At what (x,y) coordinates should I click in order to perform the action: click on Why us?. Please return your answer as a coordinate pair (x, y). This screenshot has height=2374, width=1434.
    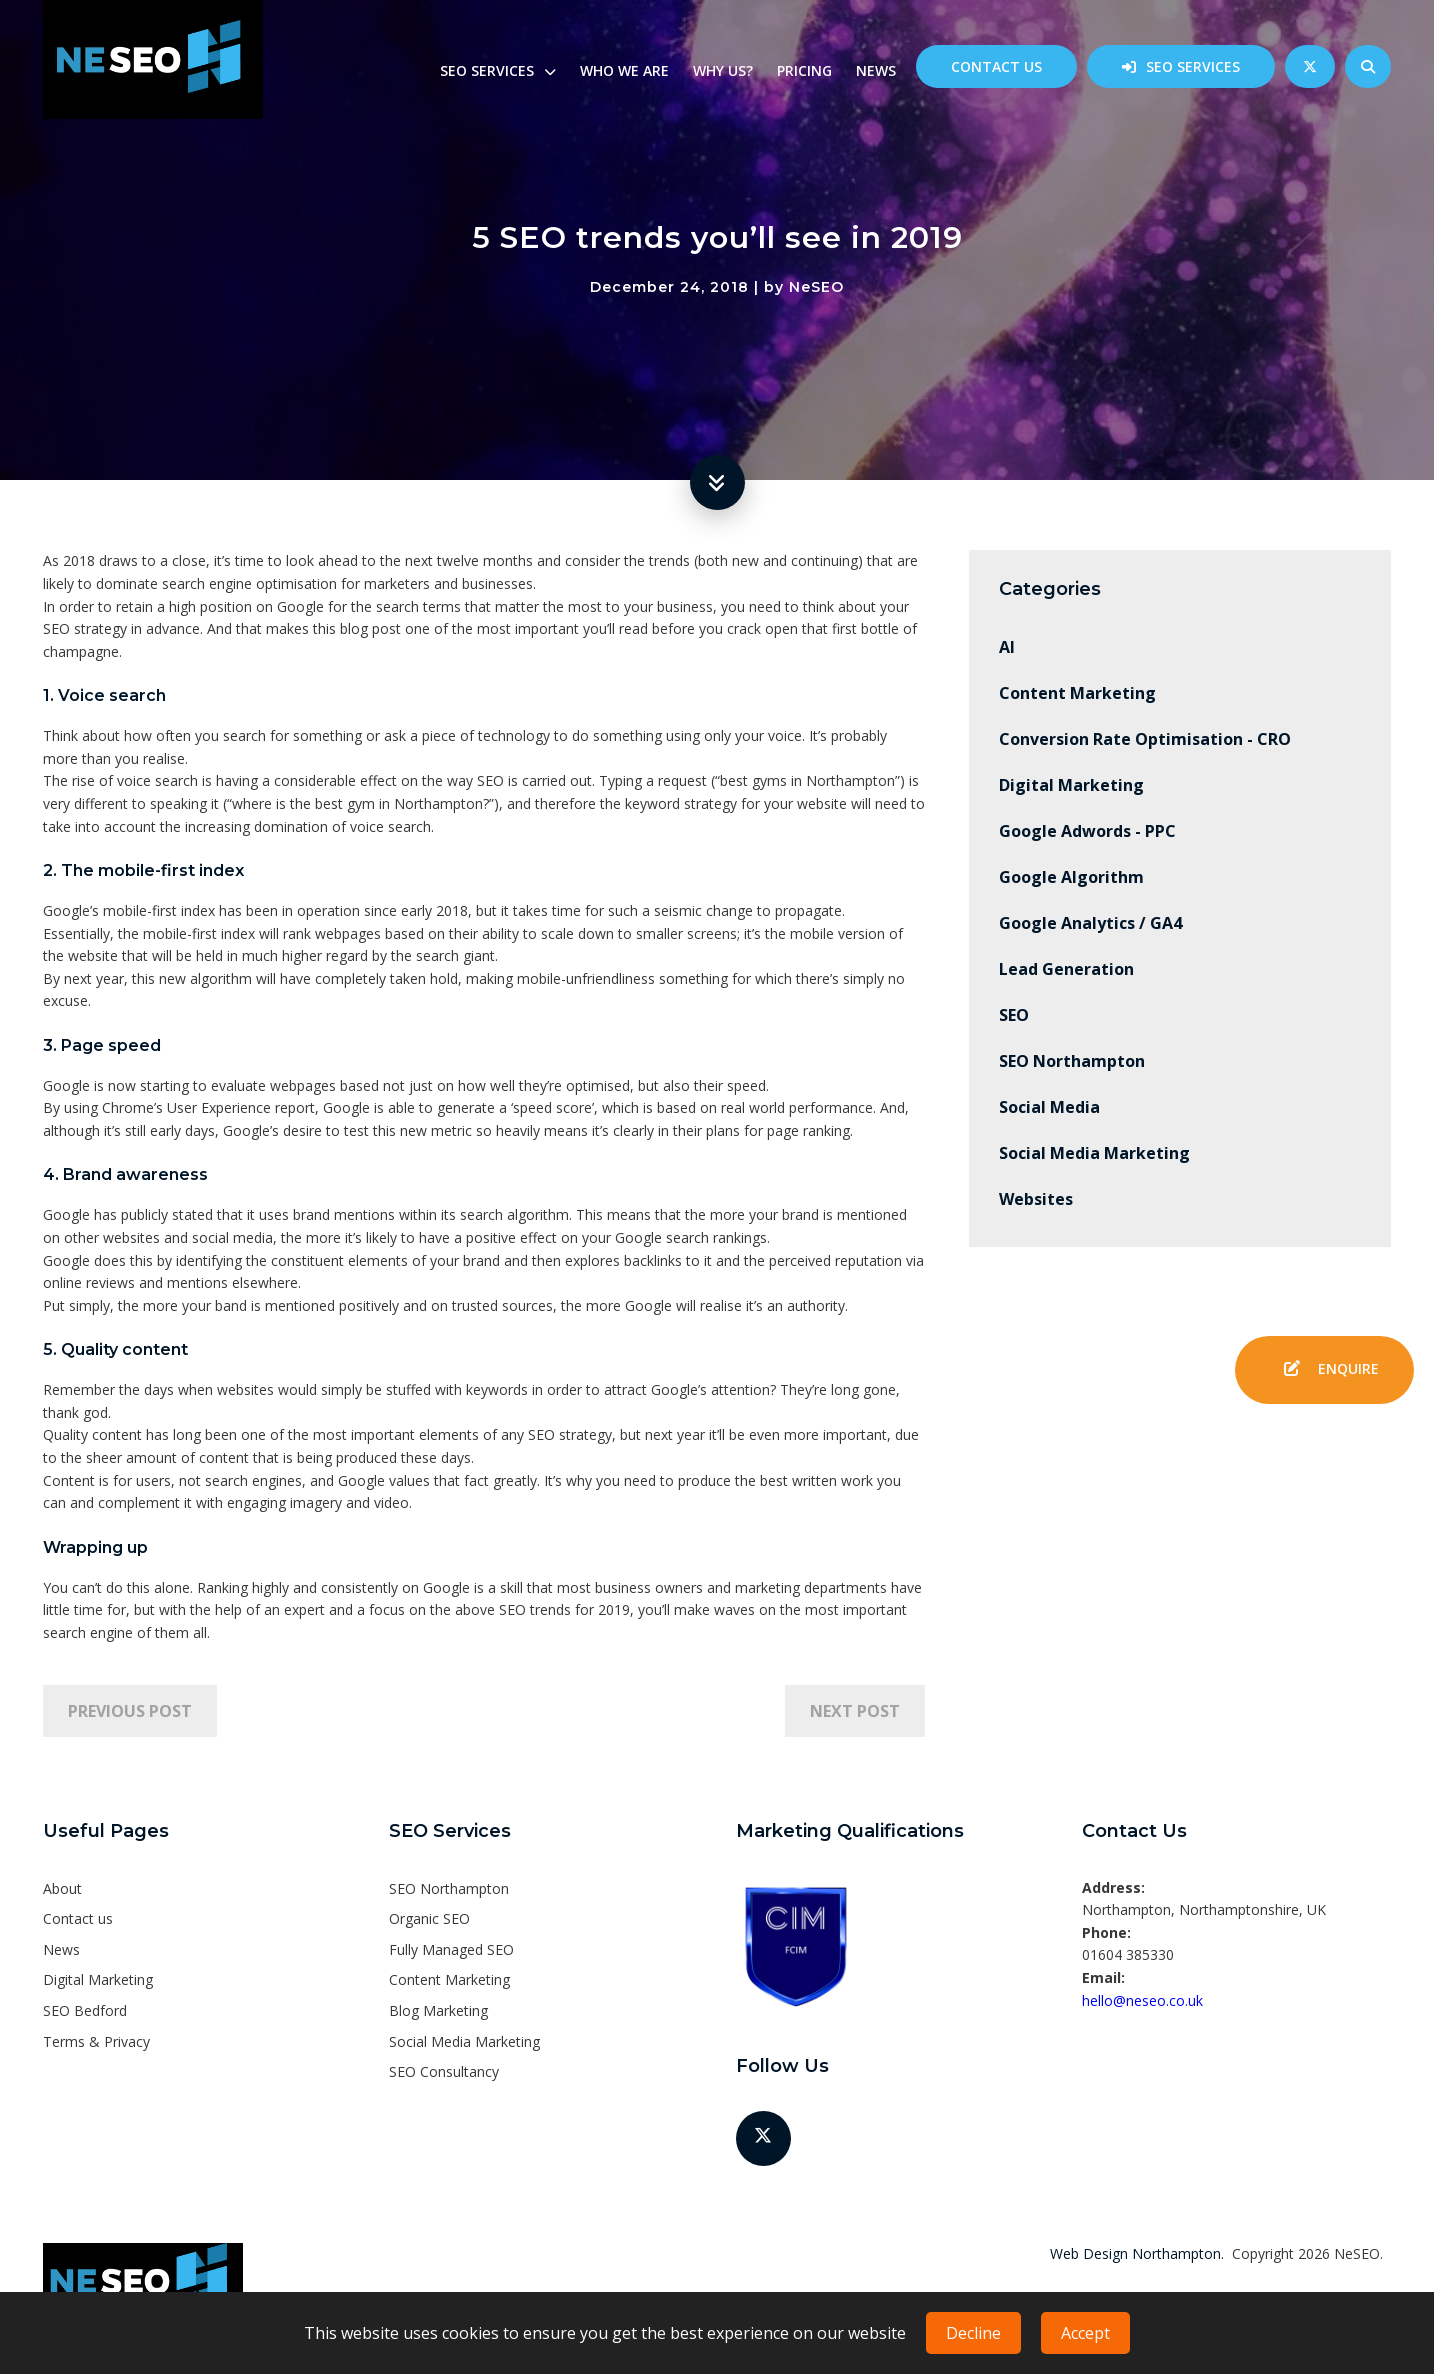
    Looking at the image, I should click on (723, 70).